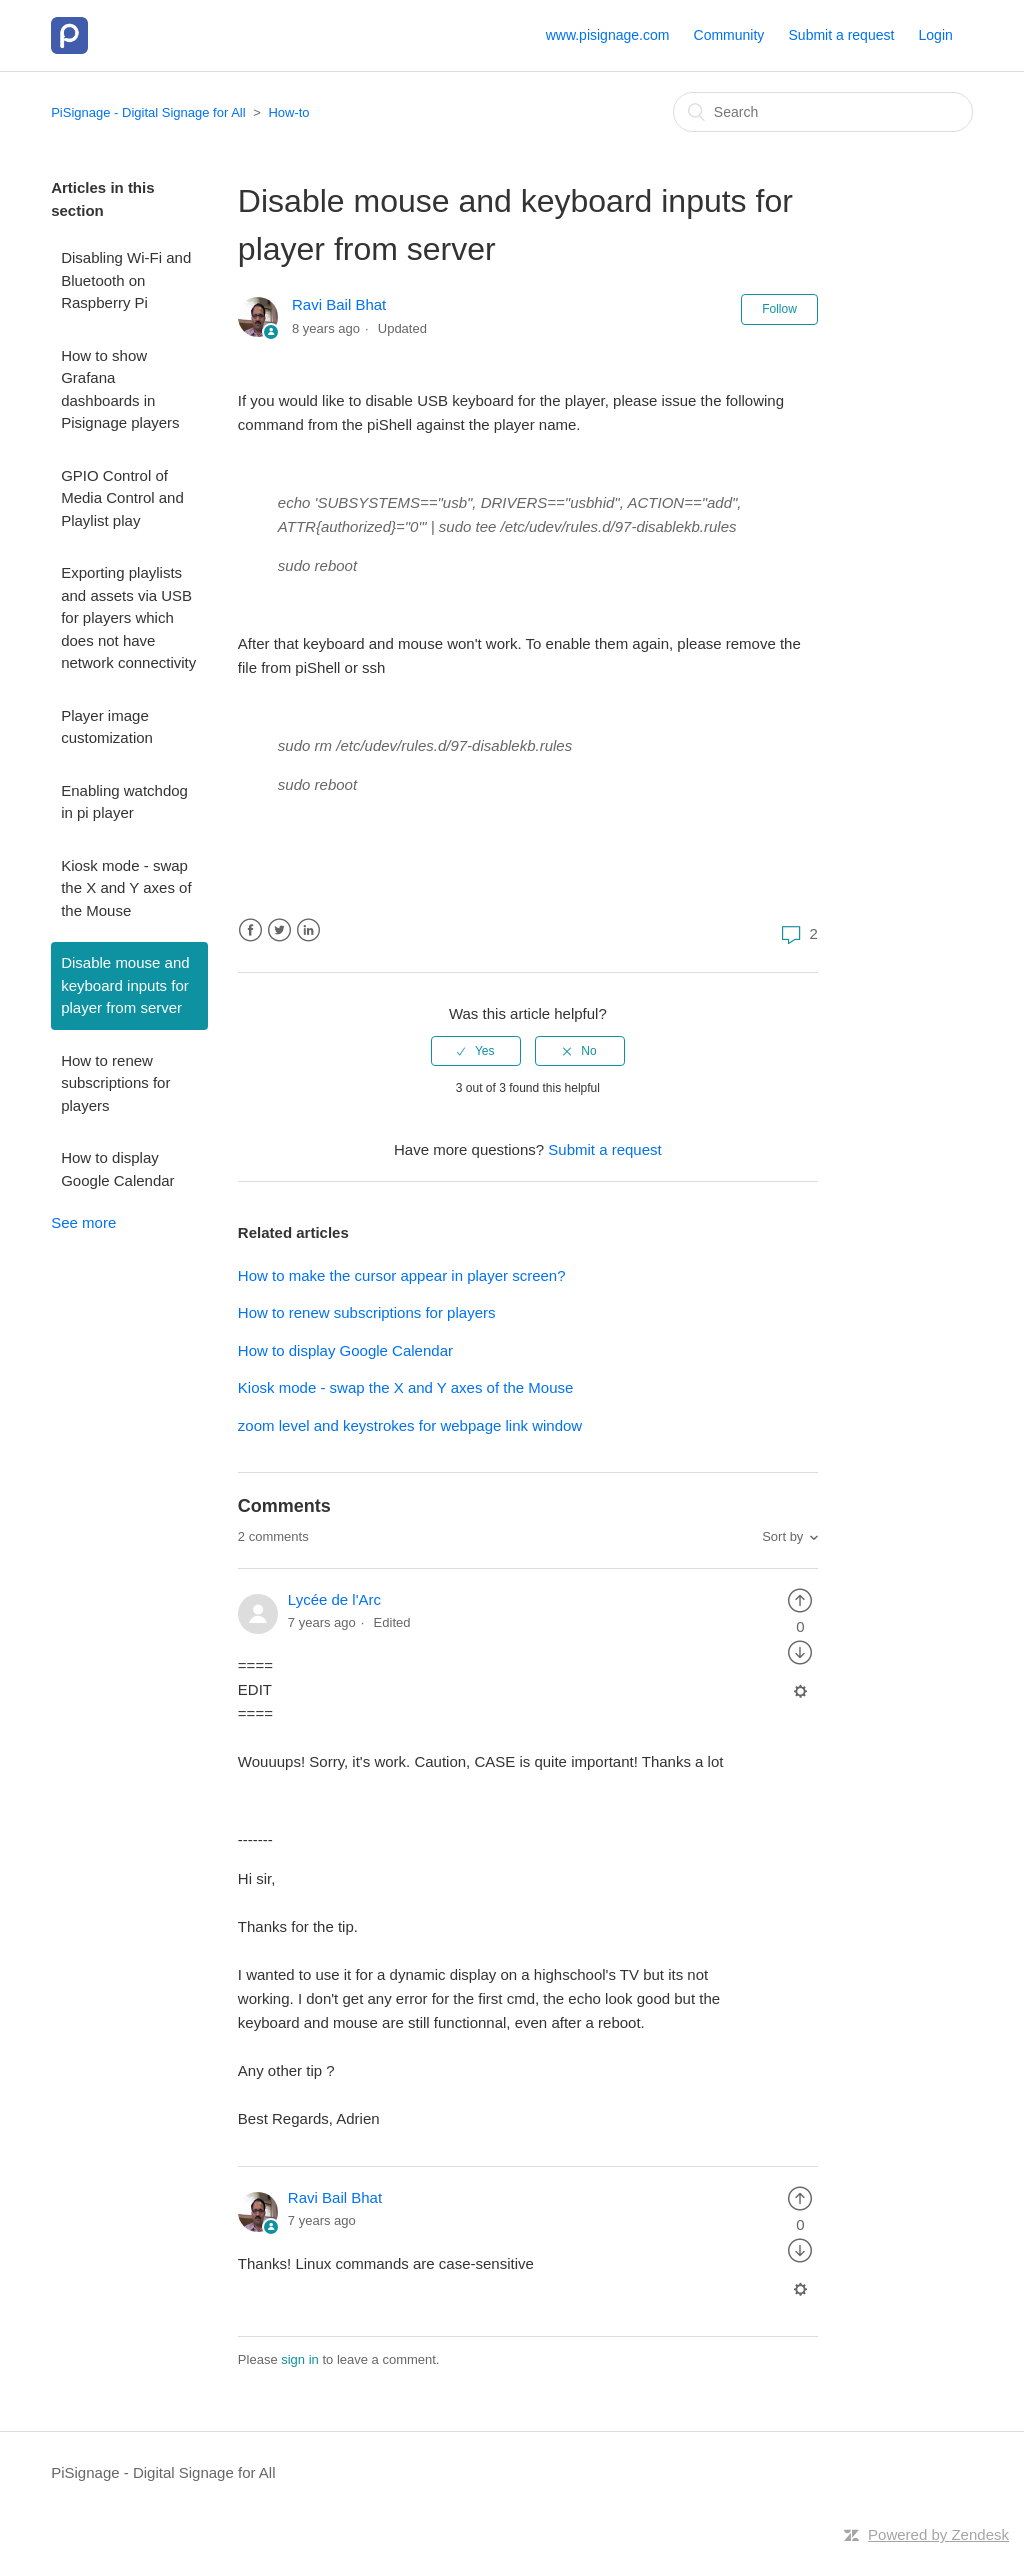 This screenshot has height=2552, width=1024. Describe the element at coordinates (410, 1425) in the screenshot. I see `zoom level and keystrokes for webpage link window` at that location.